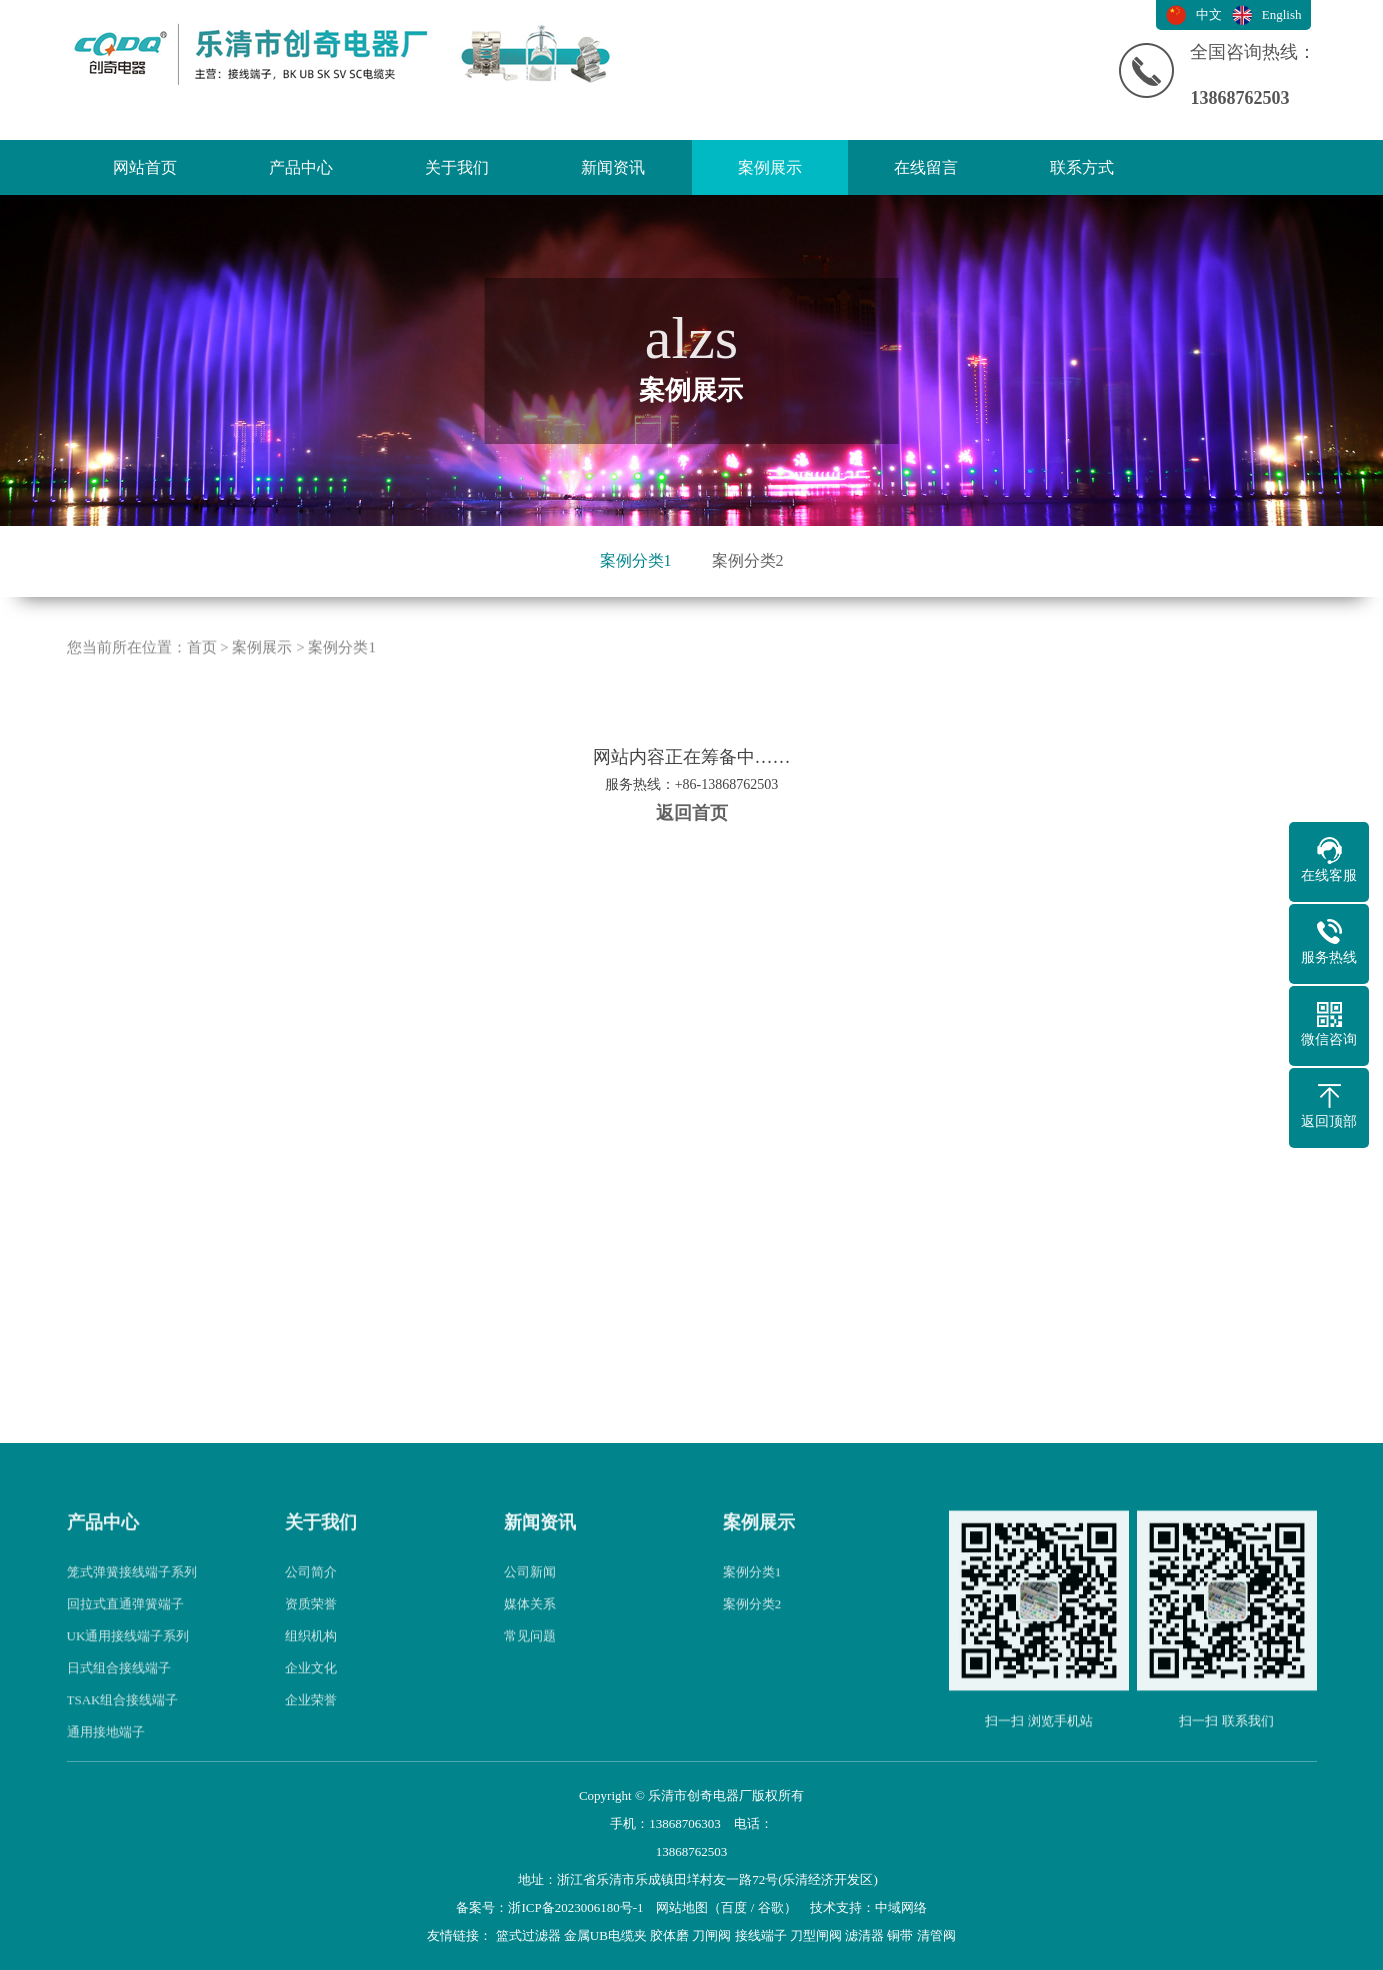  What do you see at coordinates (926, 167) in the screenshot?
I see `在线留言` at bounding box center [926, 167].